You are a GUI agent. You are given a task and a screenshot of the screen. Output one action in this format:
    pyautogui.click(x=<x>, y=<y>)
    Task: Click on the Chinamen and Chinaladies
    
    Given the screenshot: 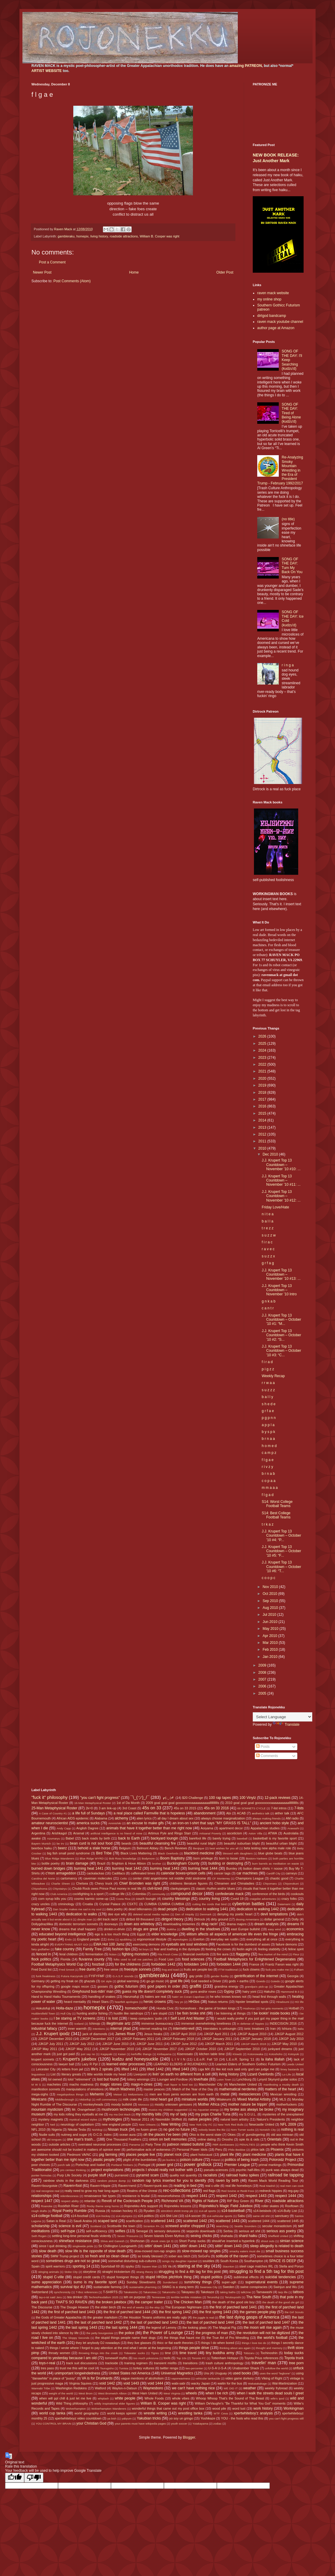 What is the action you would take?
    pyautogui.click(x=234, y=1883)
    